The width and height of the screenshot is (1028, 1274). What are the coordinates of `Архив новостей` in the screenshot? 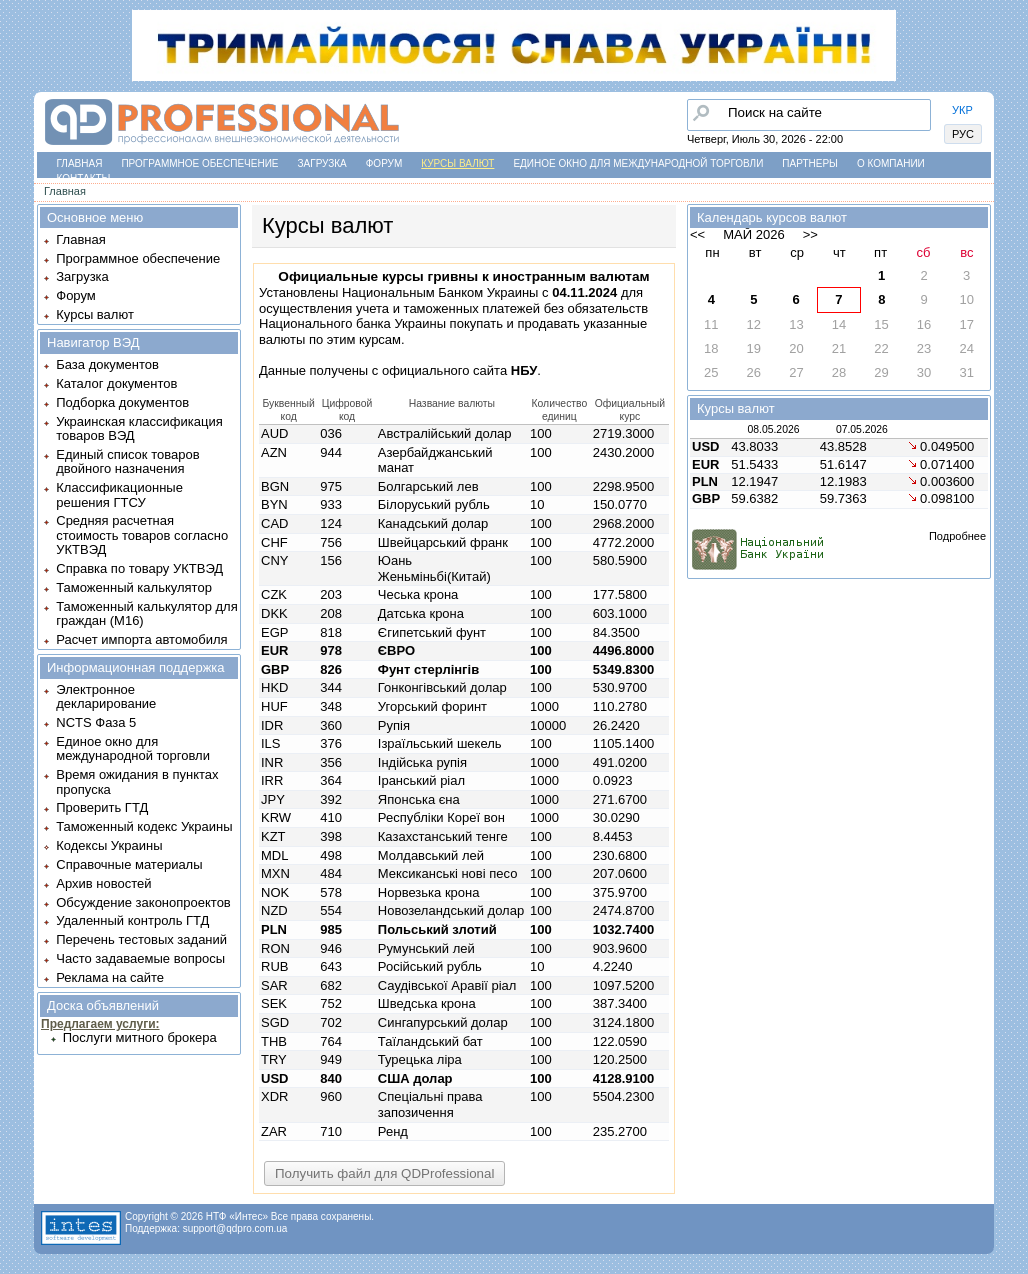 It's located at (103, 883).